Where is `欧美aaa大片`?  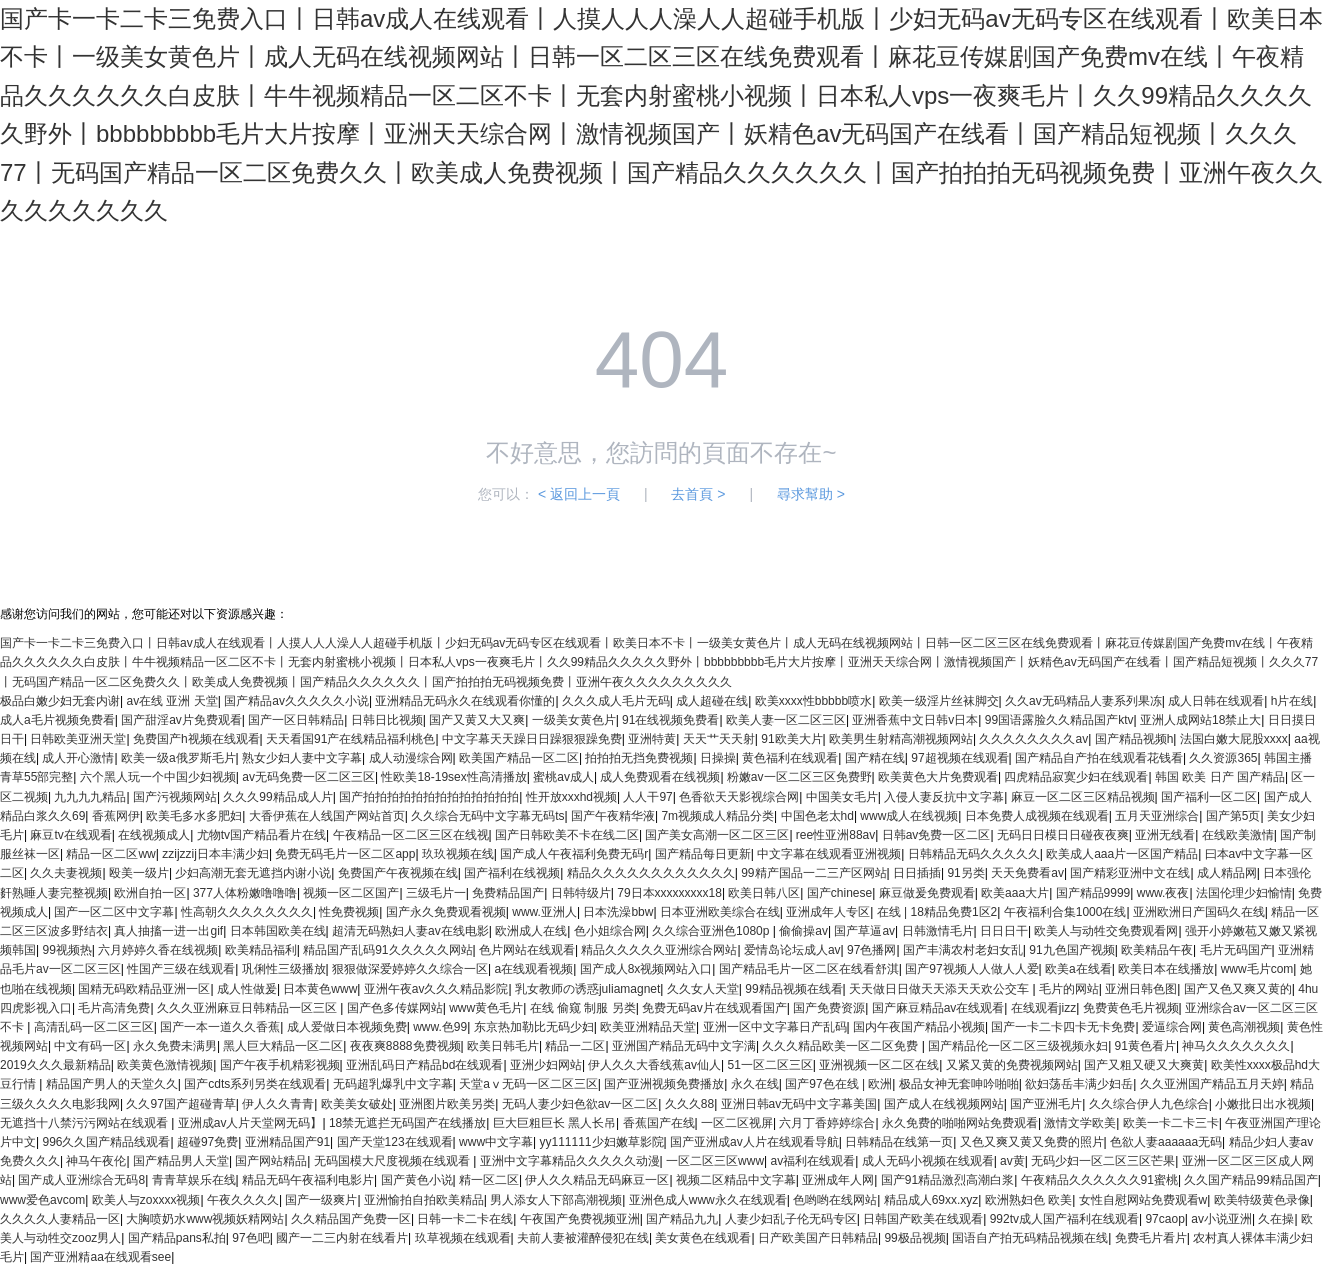
欧美aaa大片 is located at coordinates (1015, 893).